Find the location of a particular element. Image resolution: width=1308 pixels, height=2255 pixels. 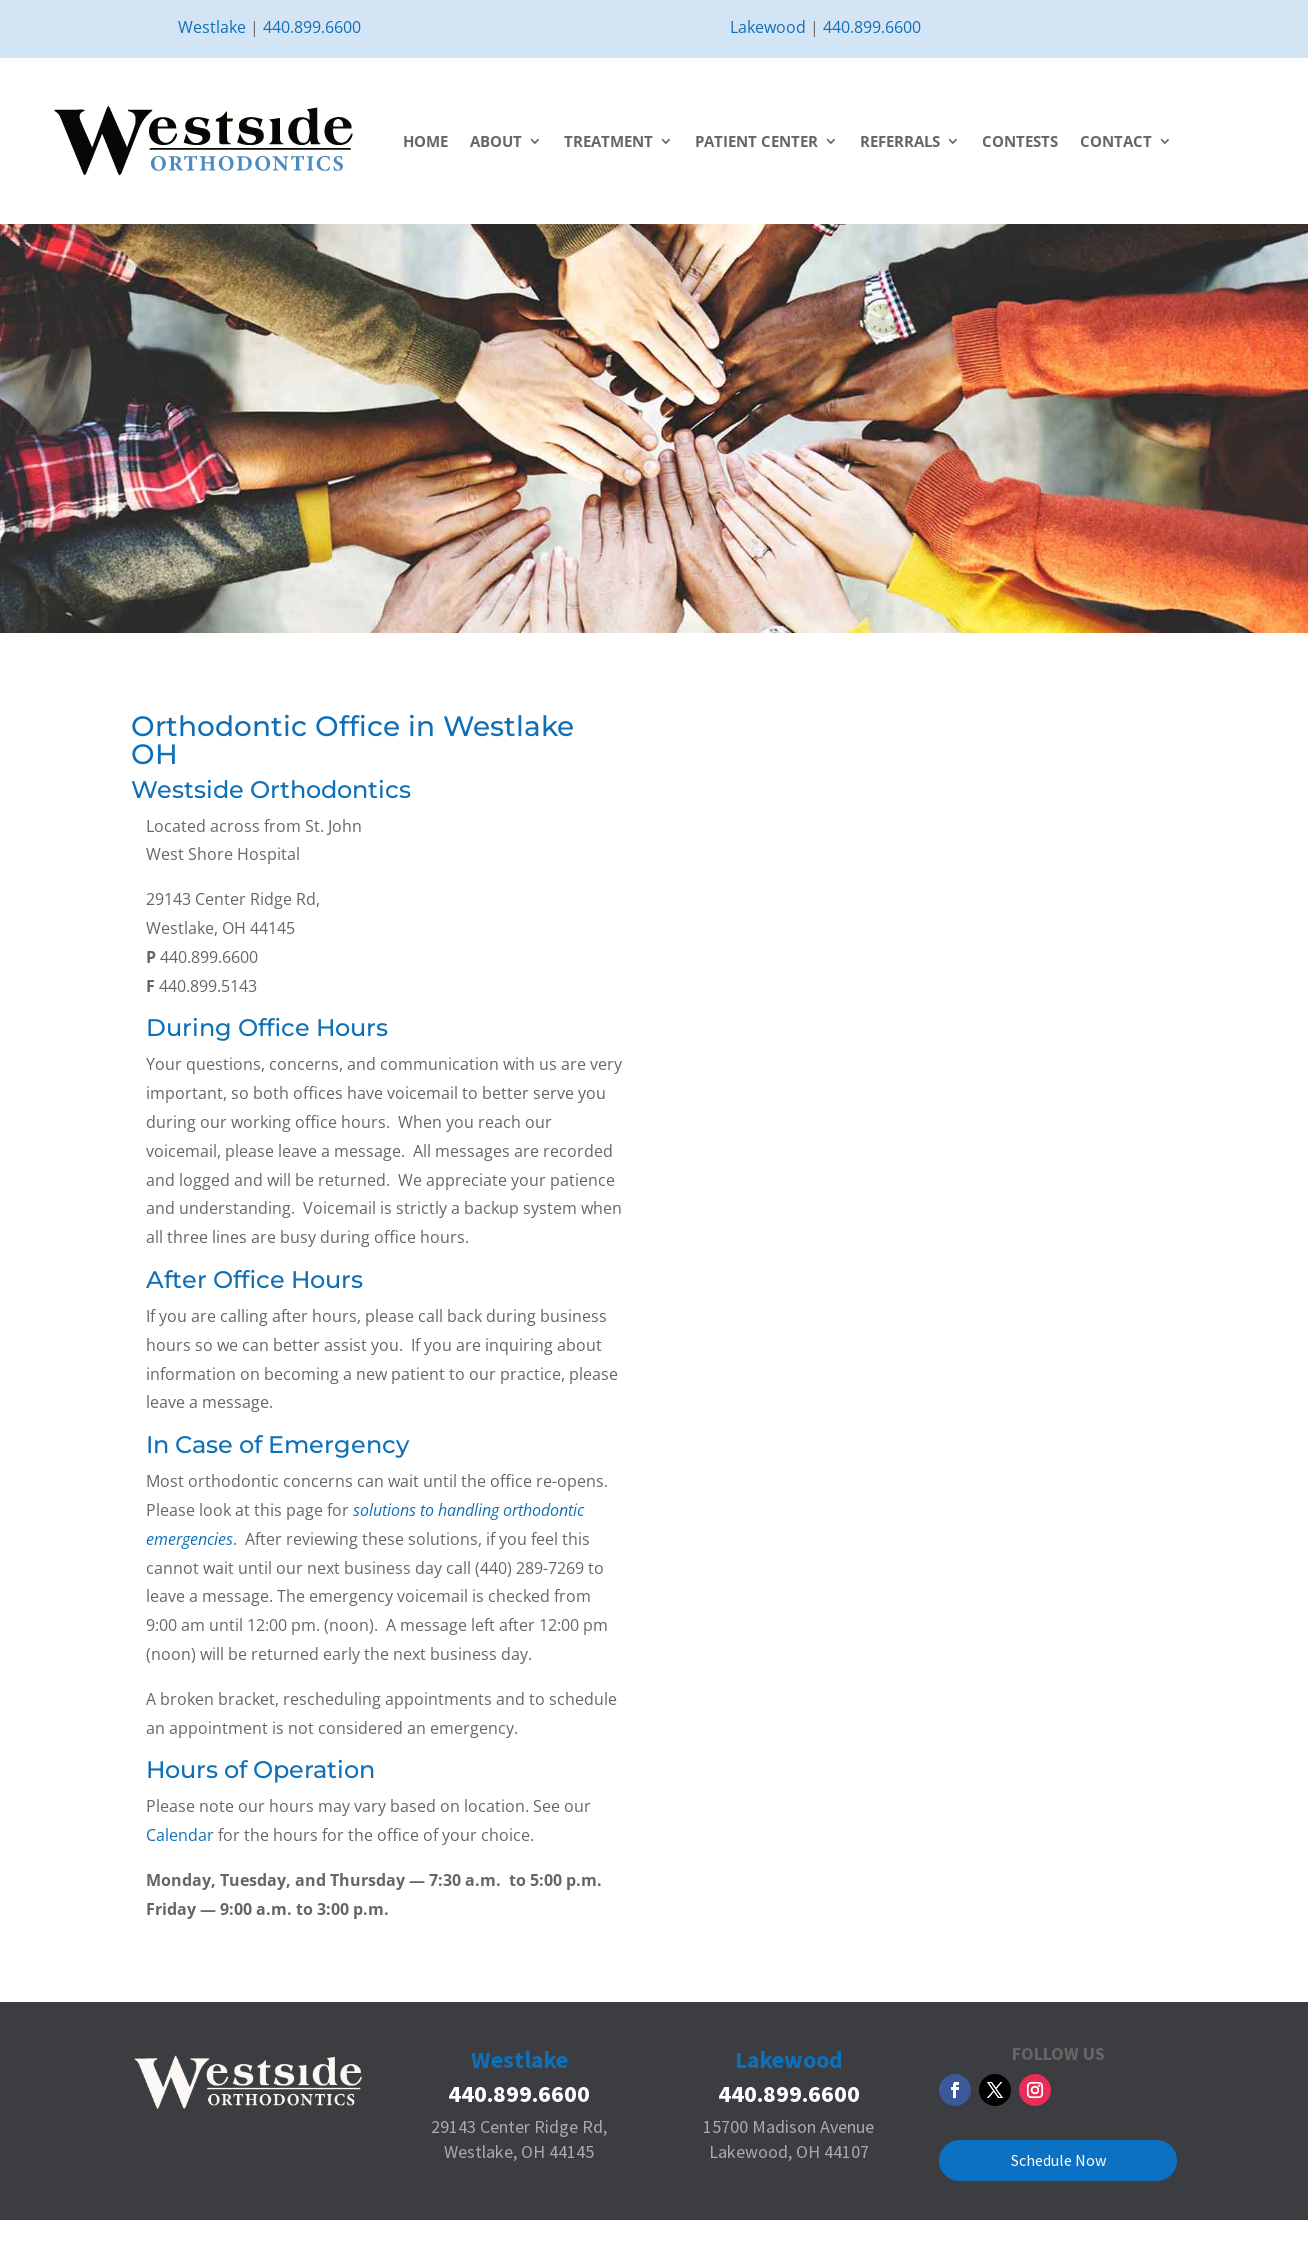

Schedule Now is located at coordinates (1058, 2160).